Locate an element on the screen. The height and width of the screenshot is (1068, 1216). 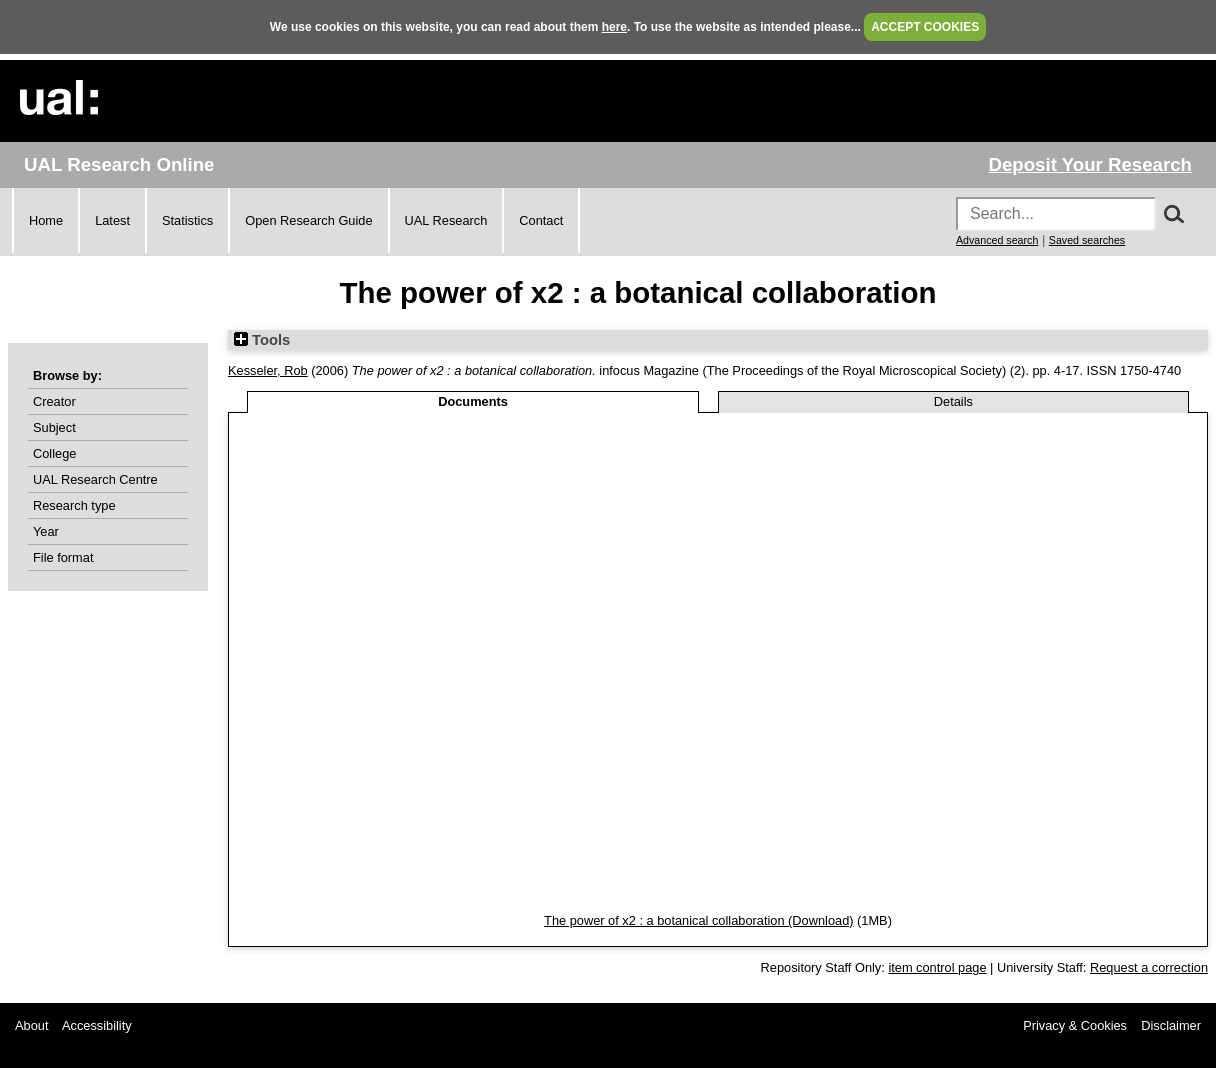
Statistics is located at coordinates (187, 220).